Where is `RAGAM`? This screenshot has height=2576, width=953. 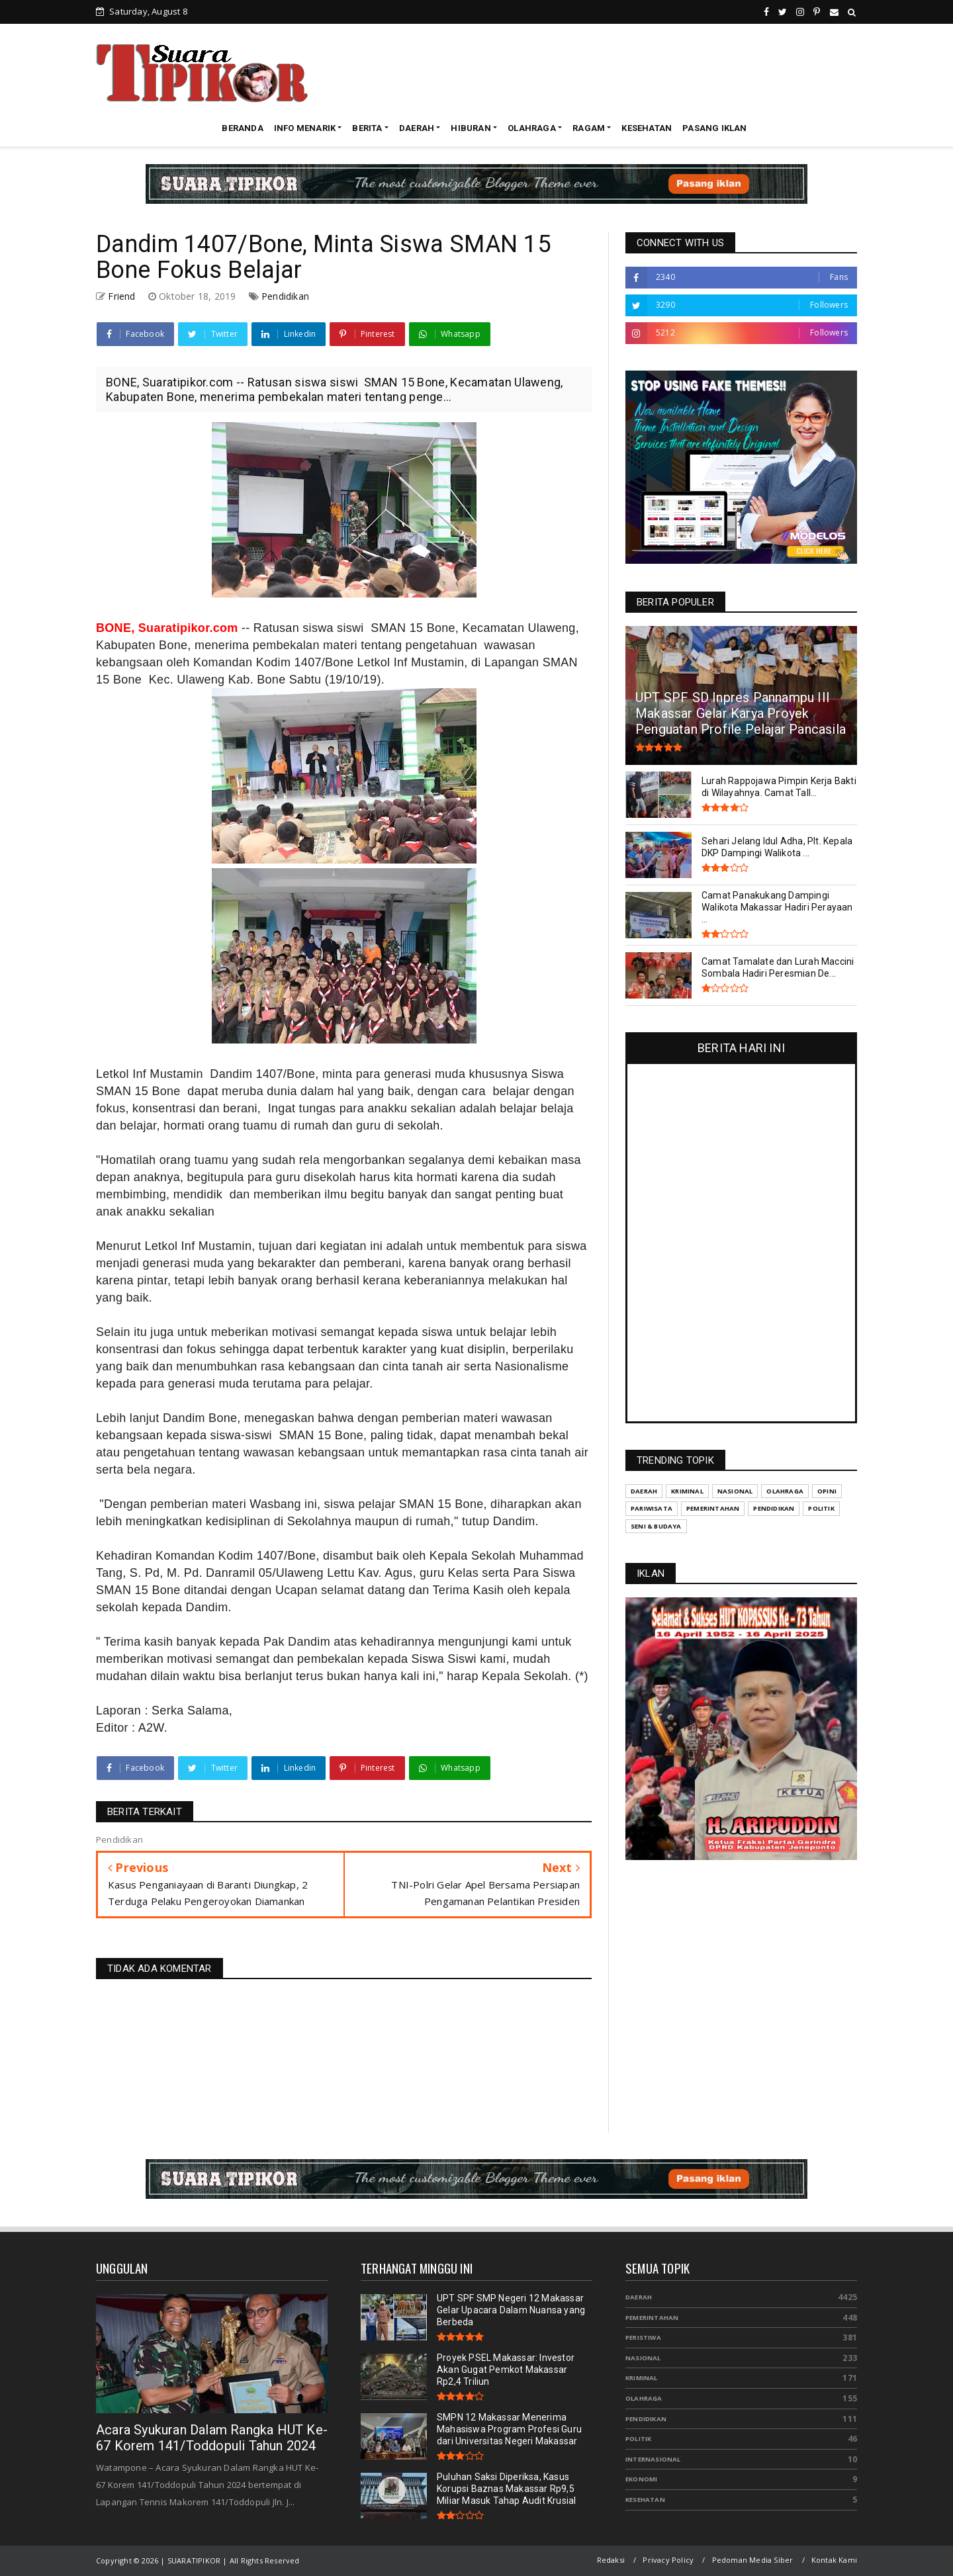 RAGAM is located at coordinates (588, 128).